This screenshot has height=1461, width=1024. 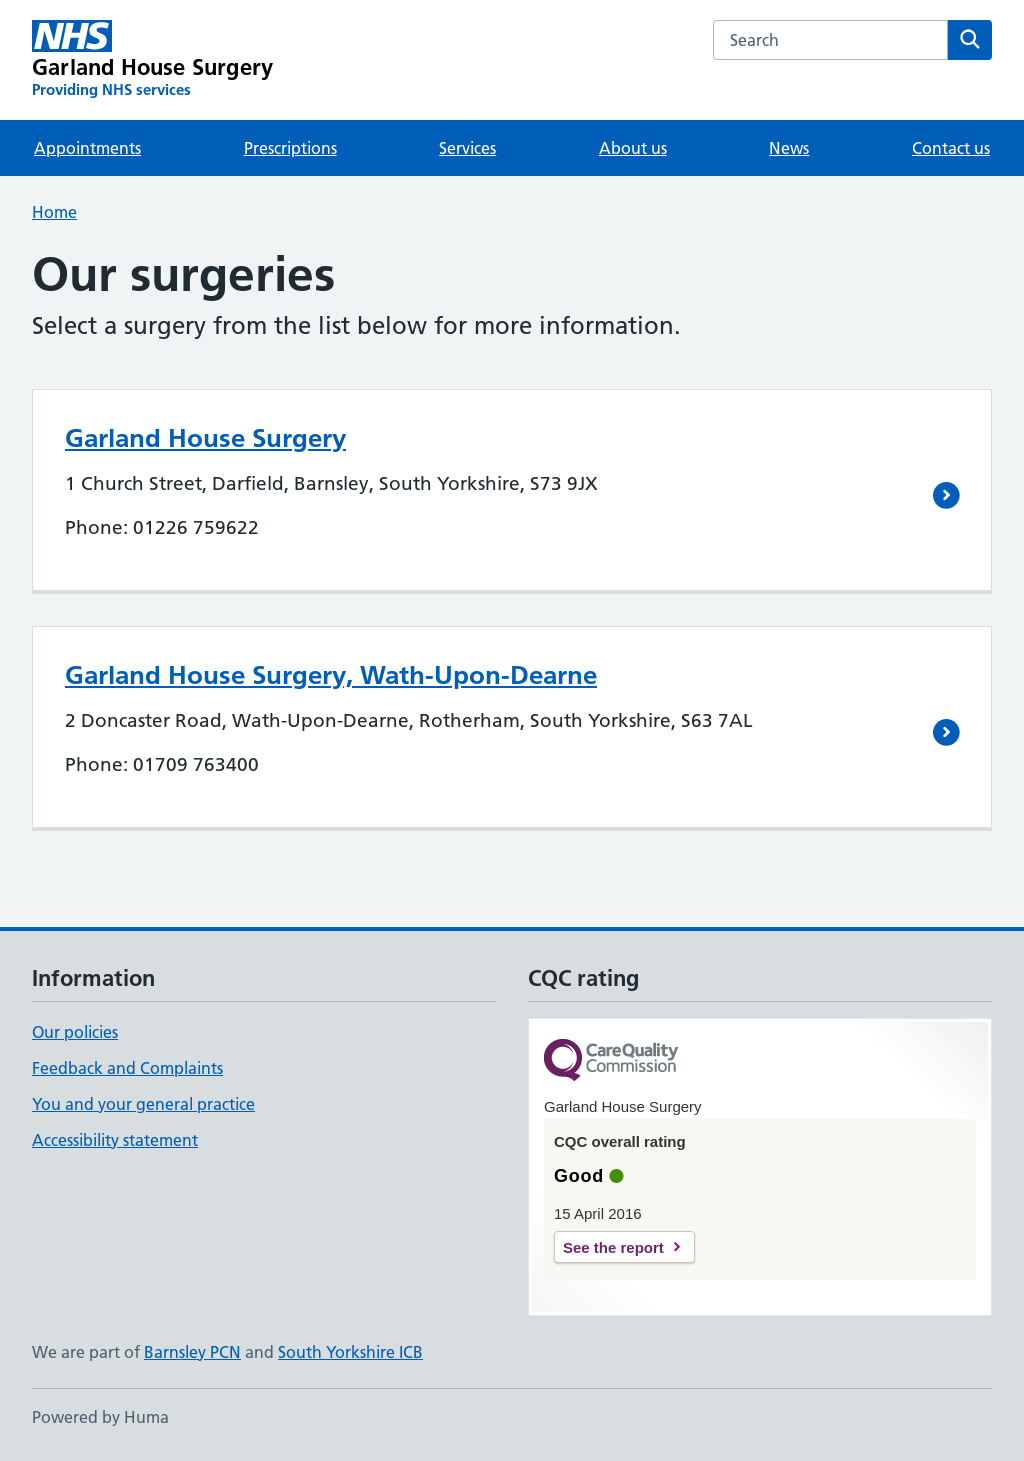 What do you see at coordinates (613, 1247) in the screenshot?
I see `See the report` at bounding box center [613, 1247].